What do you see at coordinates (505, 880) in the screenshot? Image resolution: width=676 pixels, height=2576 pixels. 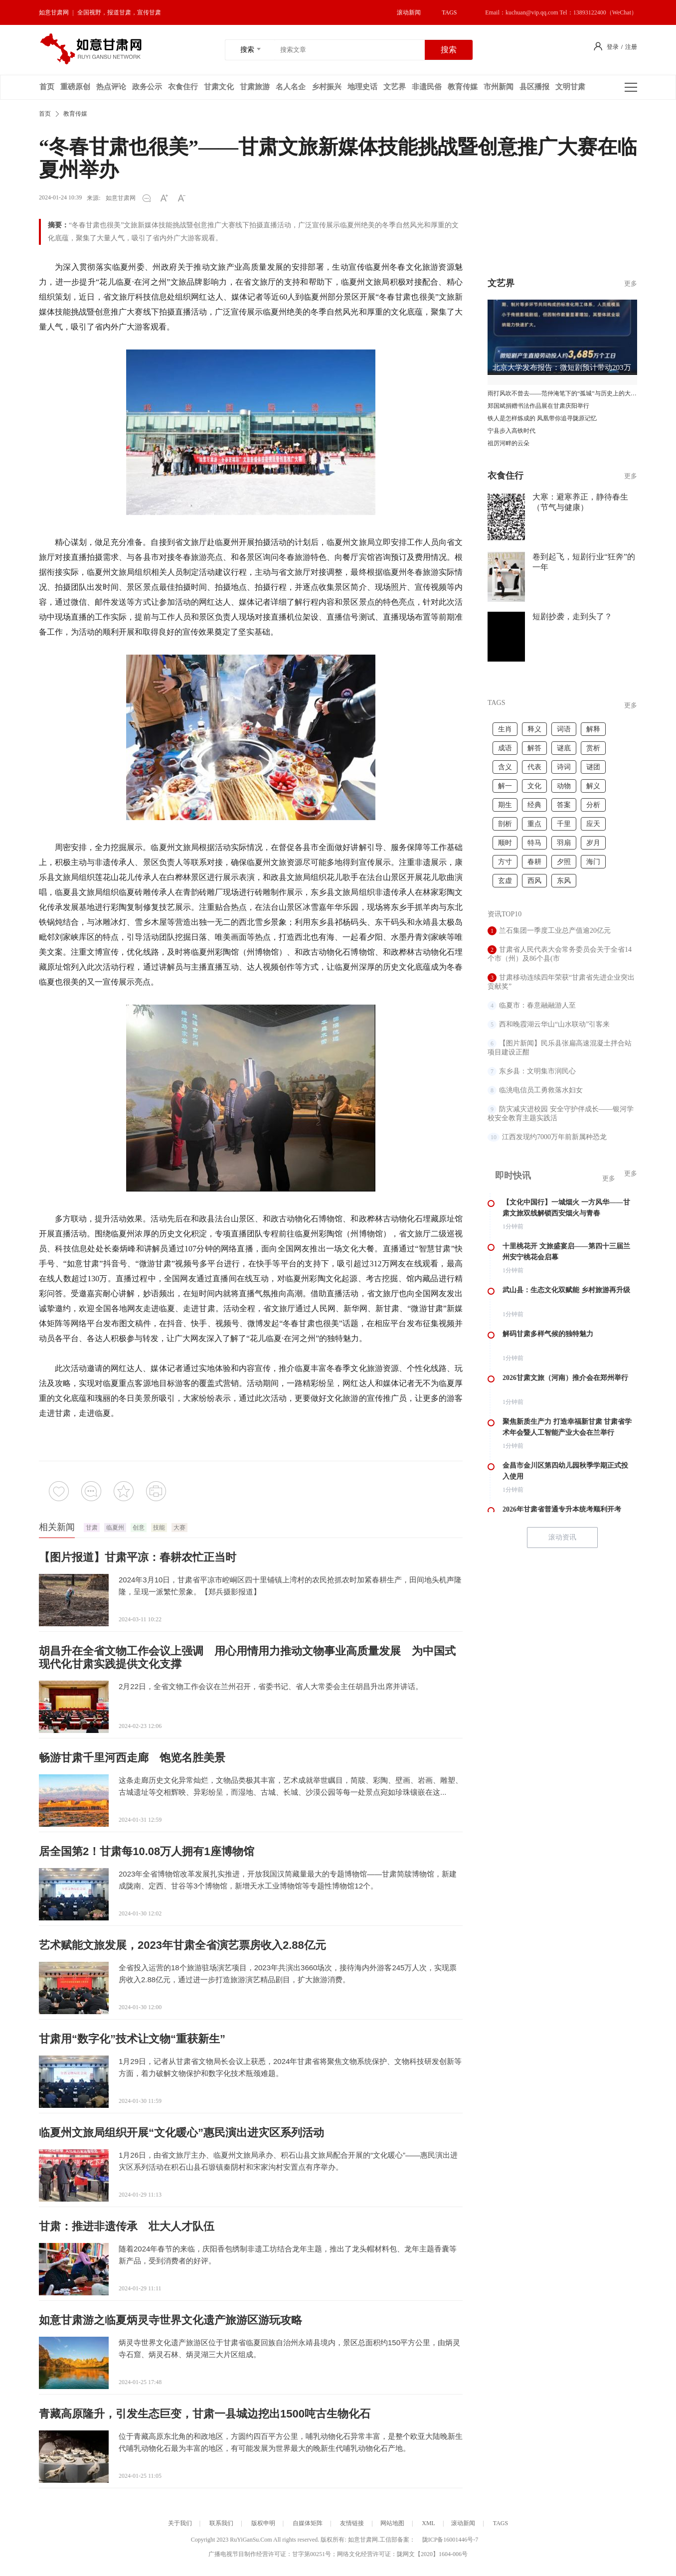 I see `玄虚` at bounding box center [505, 880].